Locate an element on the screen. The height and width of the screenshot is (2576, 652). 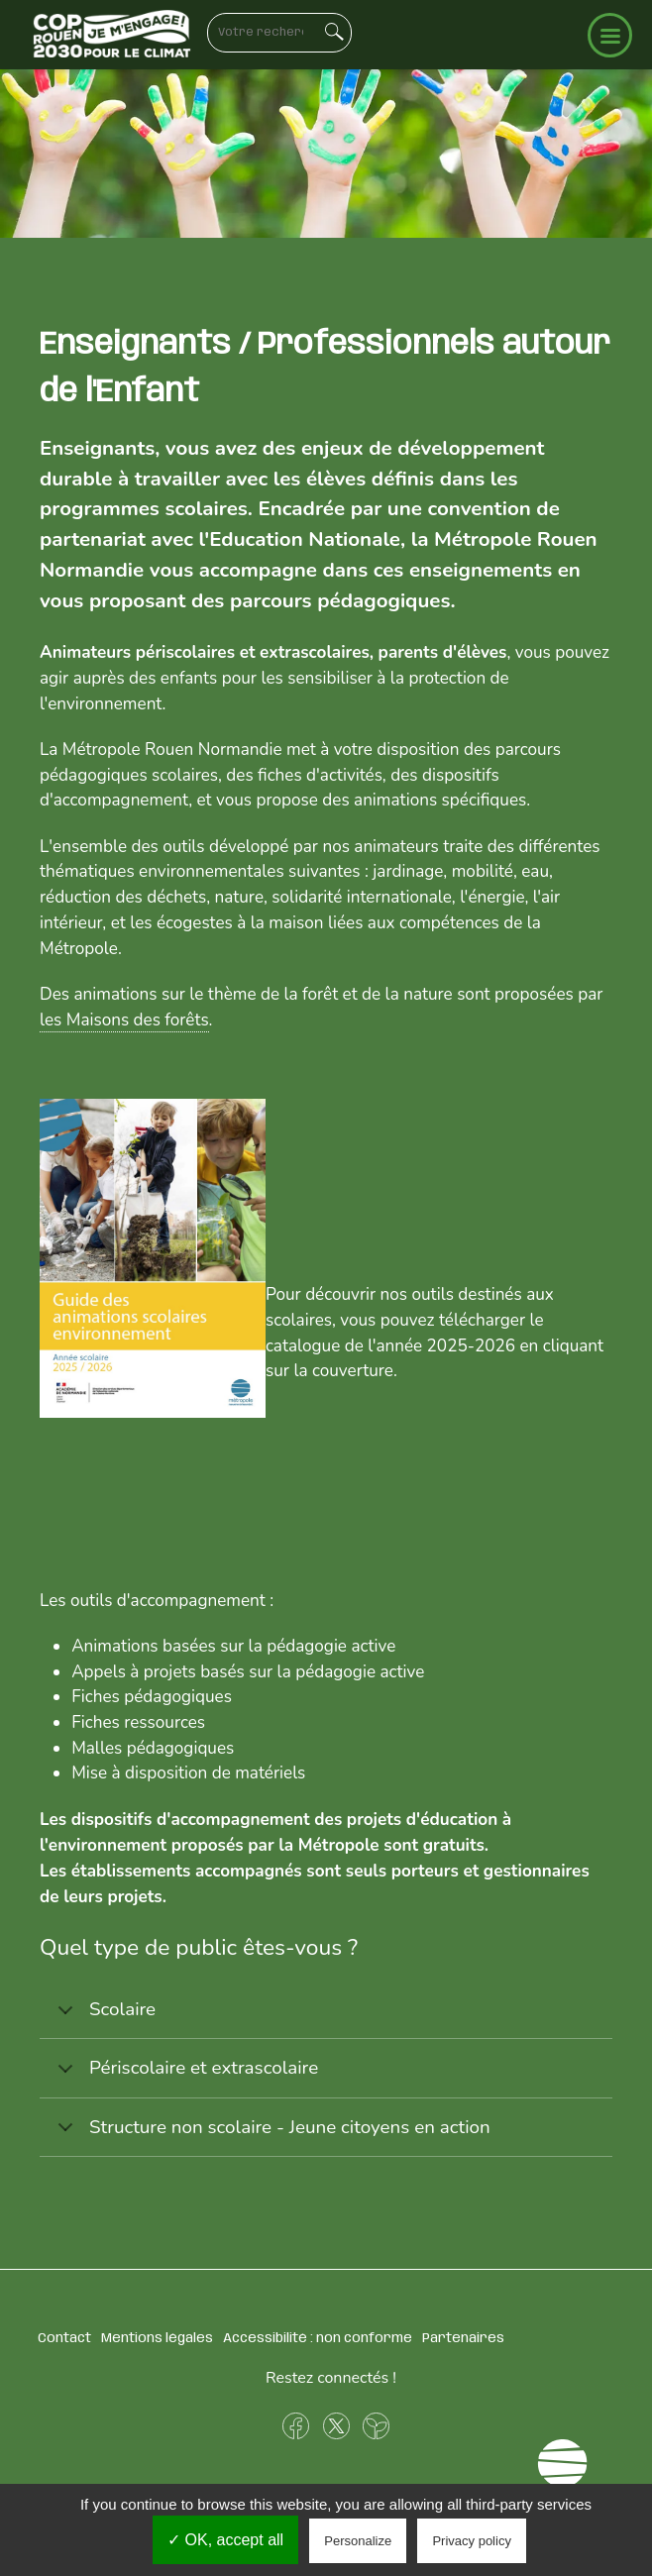
Périscolaire et extrascolaire is located at coordinates (184, 2076).